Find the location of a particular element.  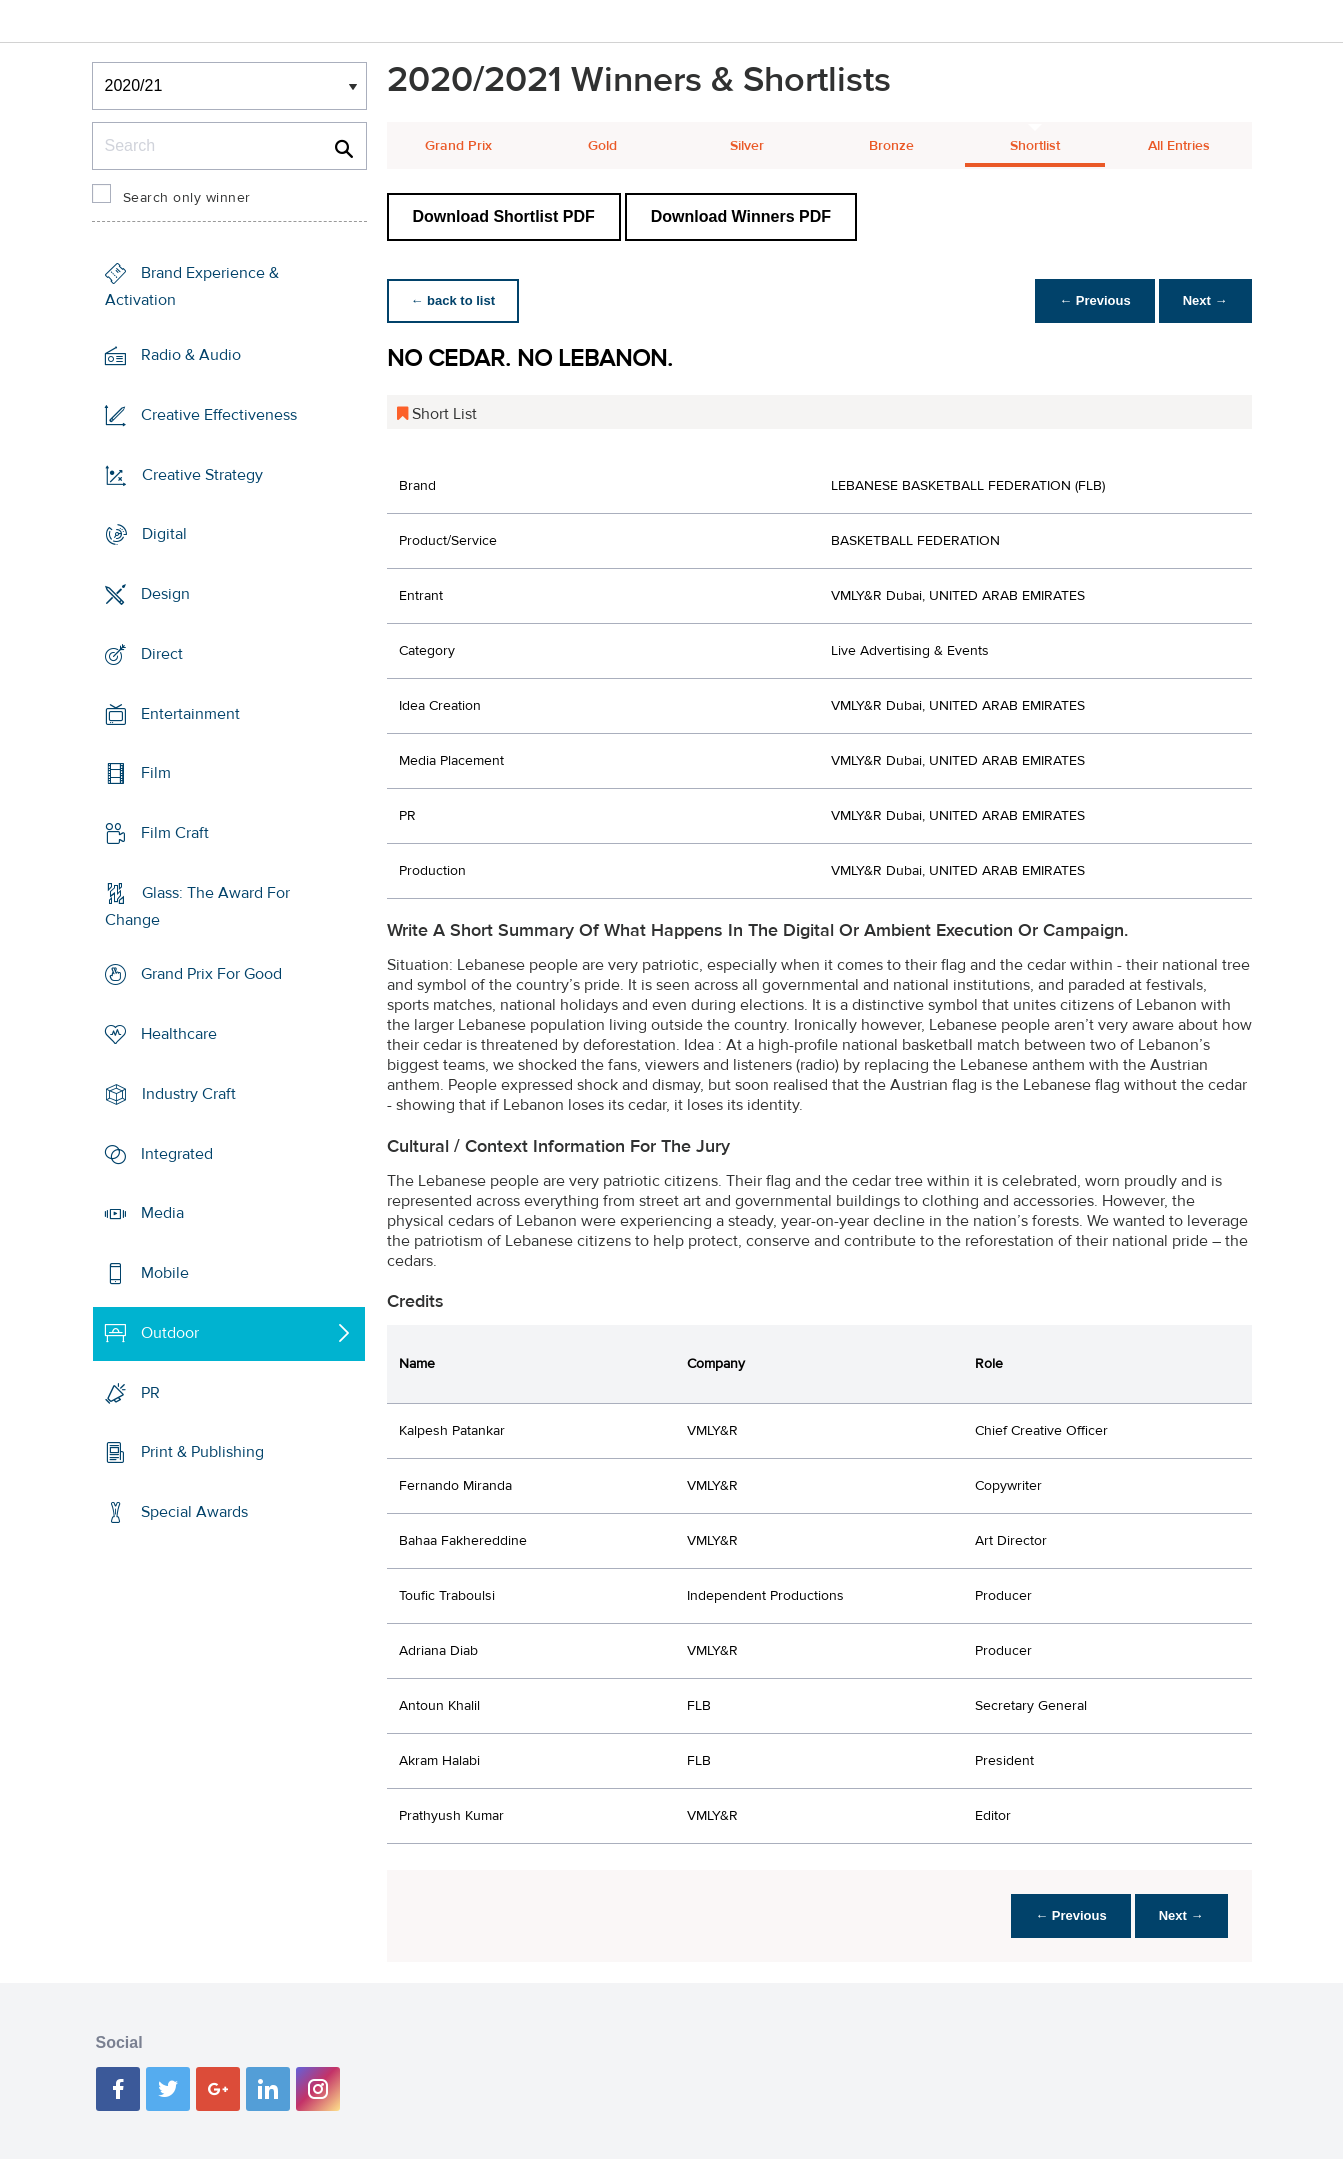

Gold is located at coordinates (602, 146).